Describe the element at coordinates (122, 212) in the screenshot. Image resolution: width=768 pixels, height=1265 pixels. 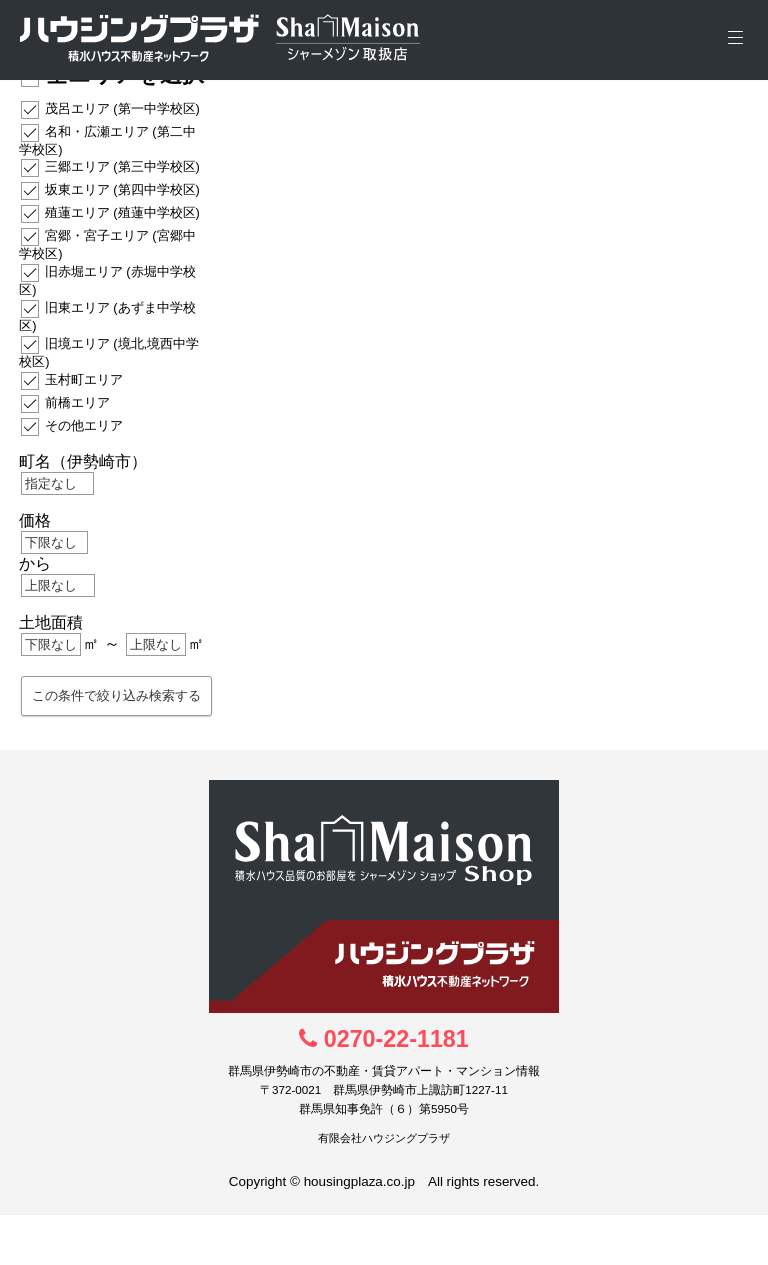
I see `殖蓮エリア (殖蓮中学校区)` at that location.